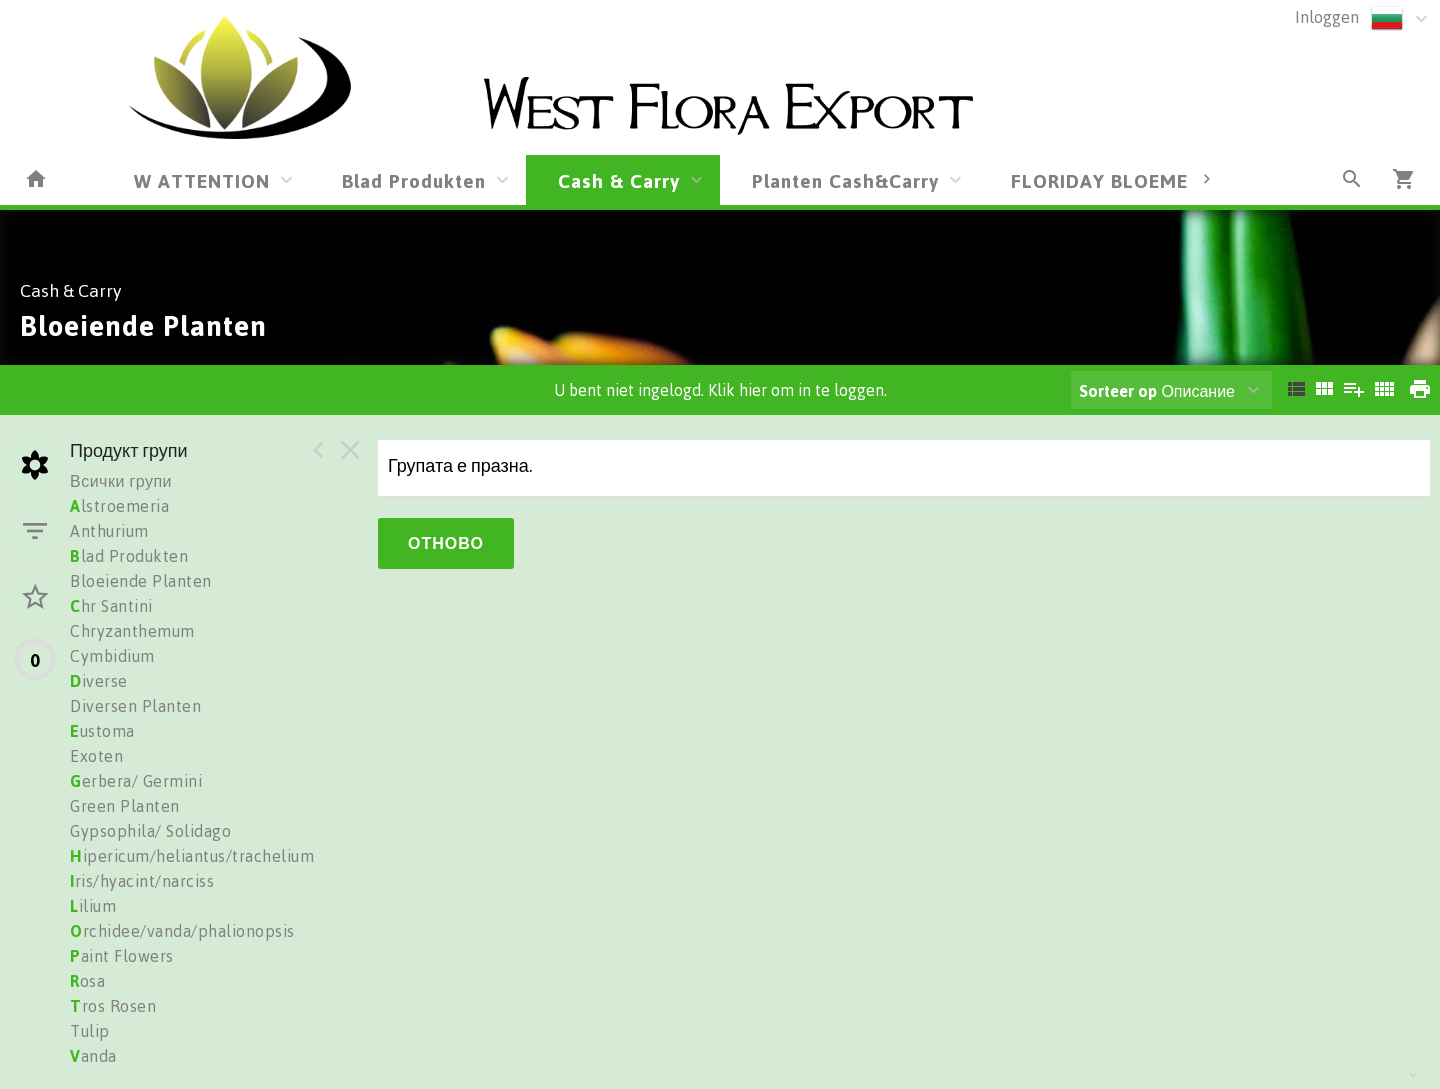 This screenshot has height=1089, width=1440. I want to click on Planten Cash&Carry, so click(845, 180).